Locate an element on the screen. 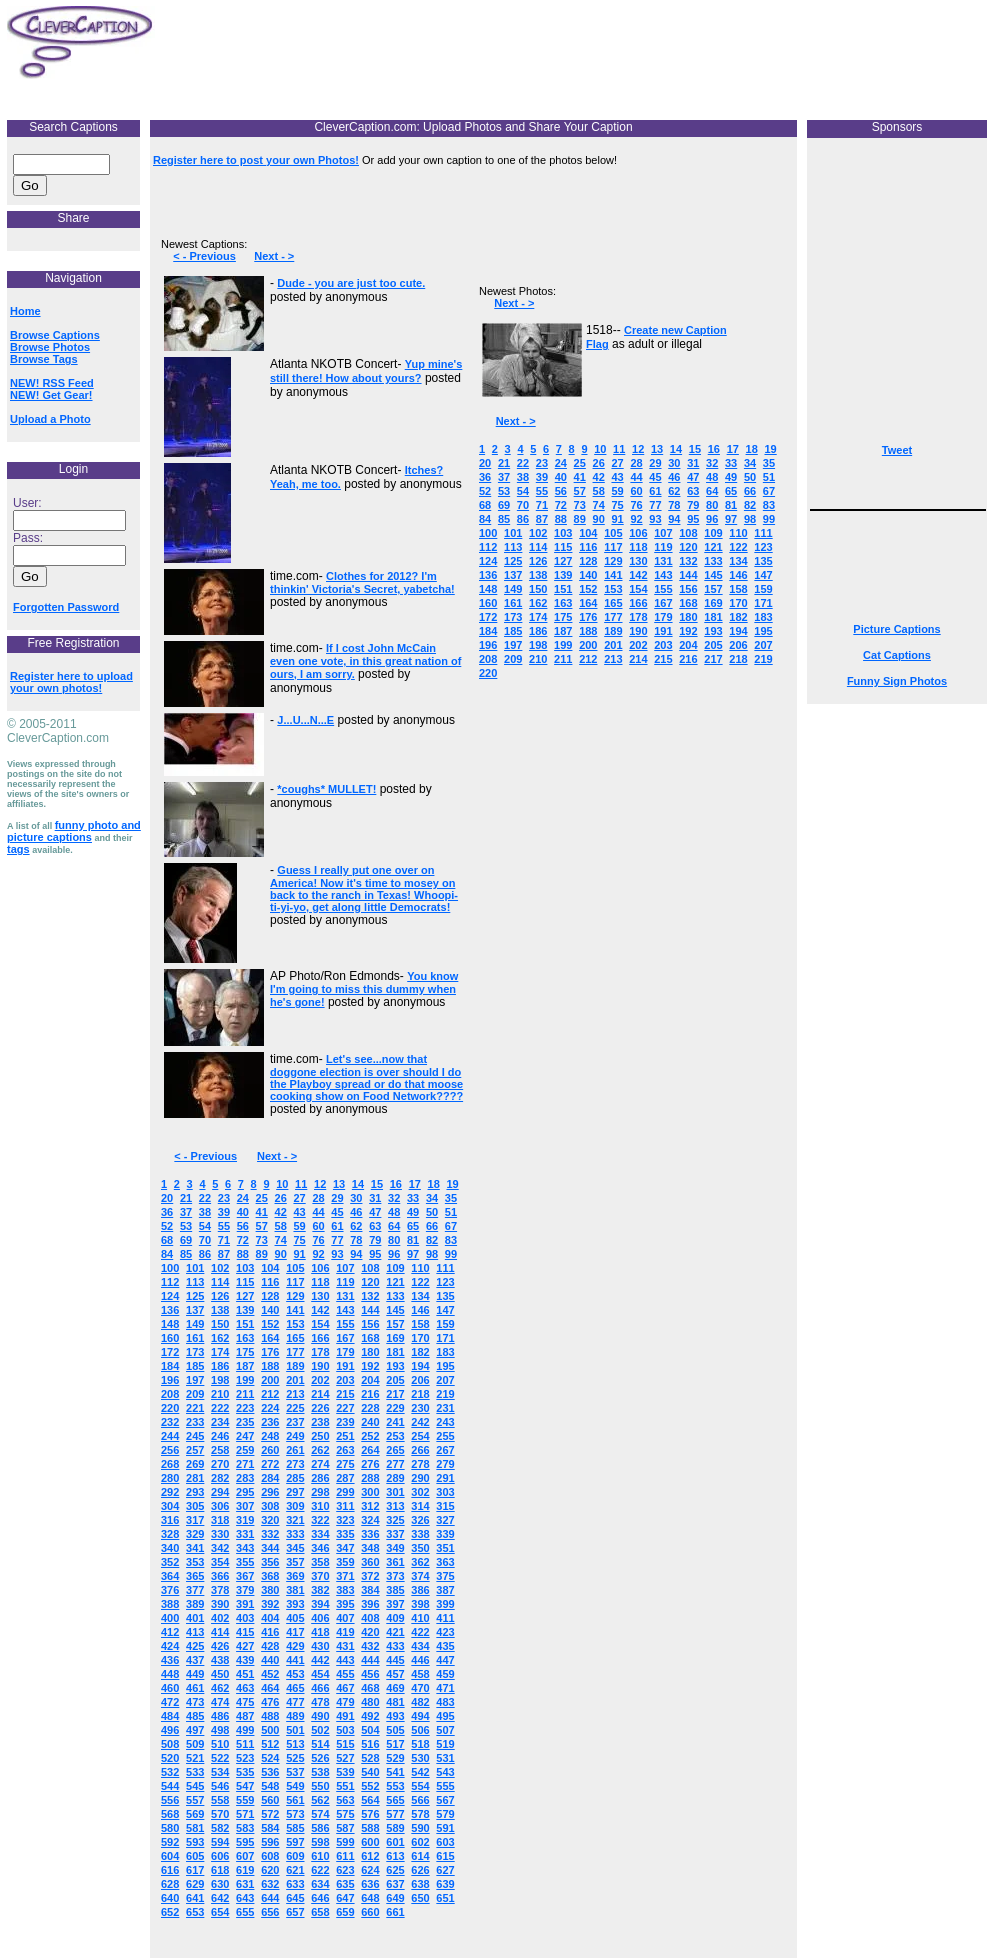  555 is located at coordinates (445, 1786).